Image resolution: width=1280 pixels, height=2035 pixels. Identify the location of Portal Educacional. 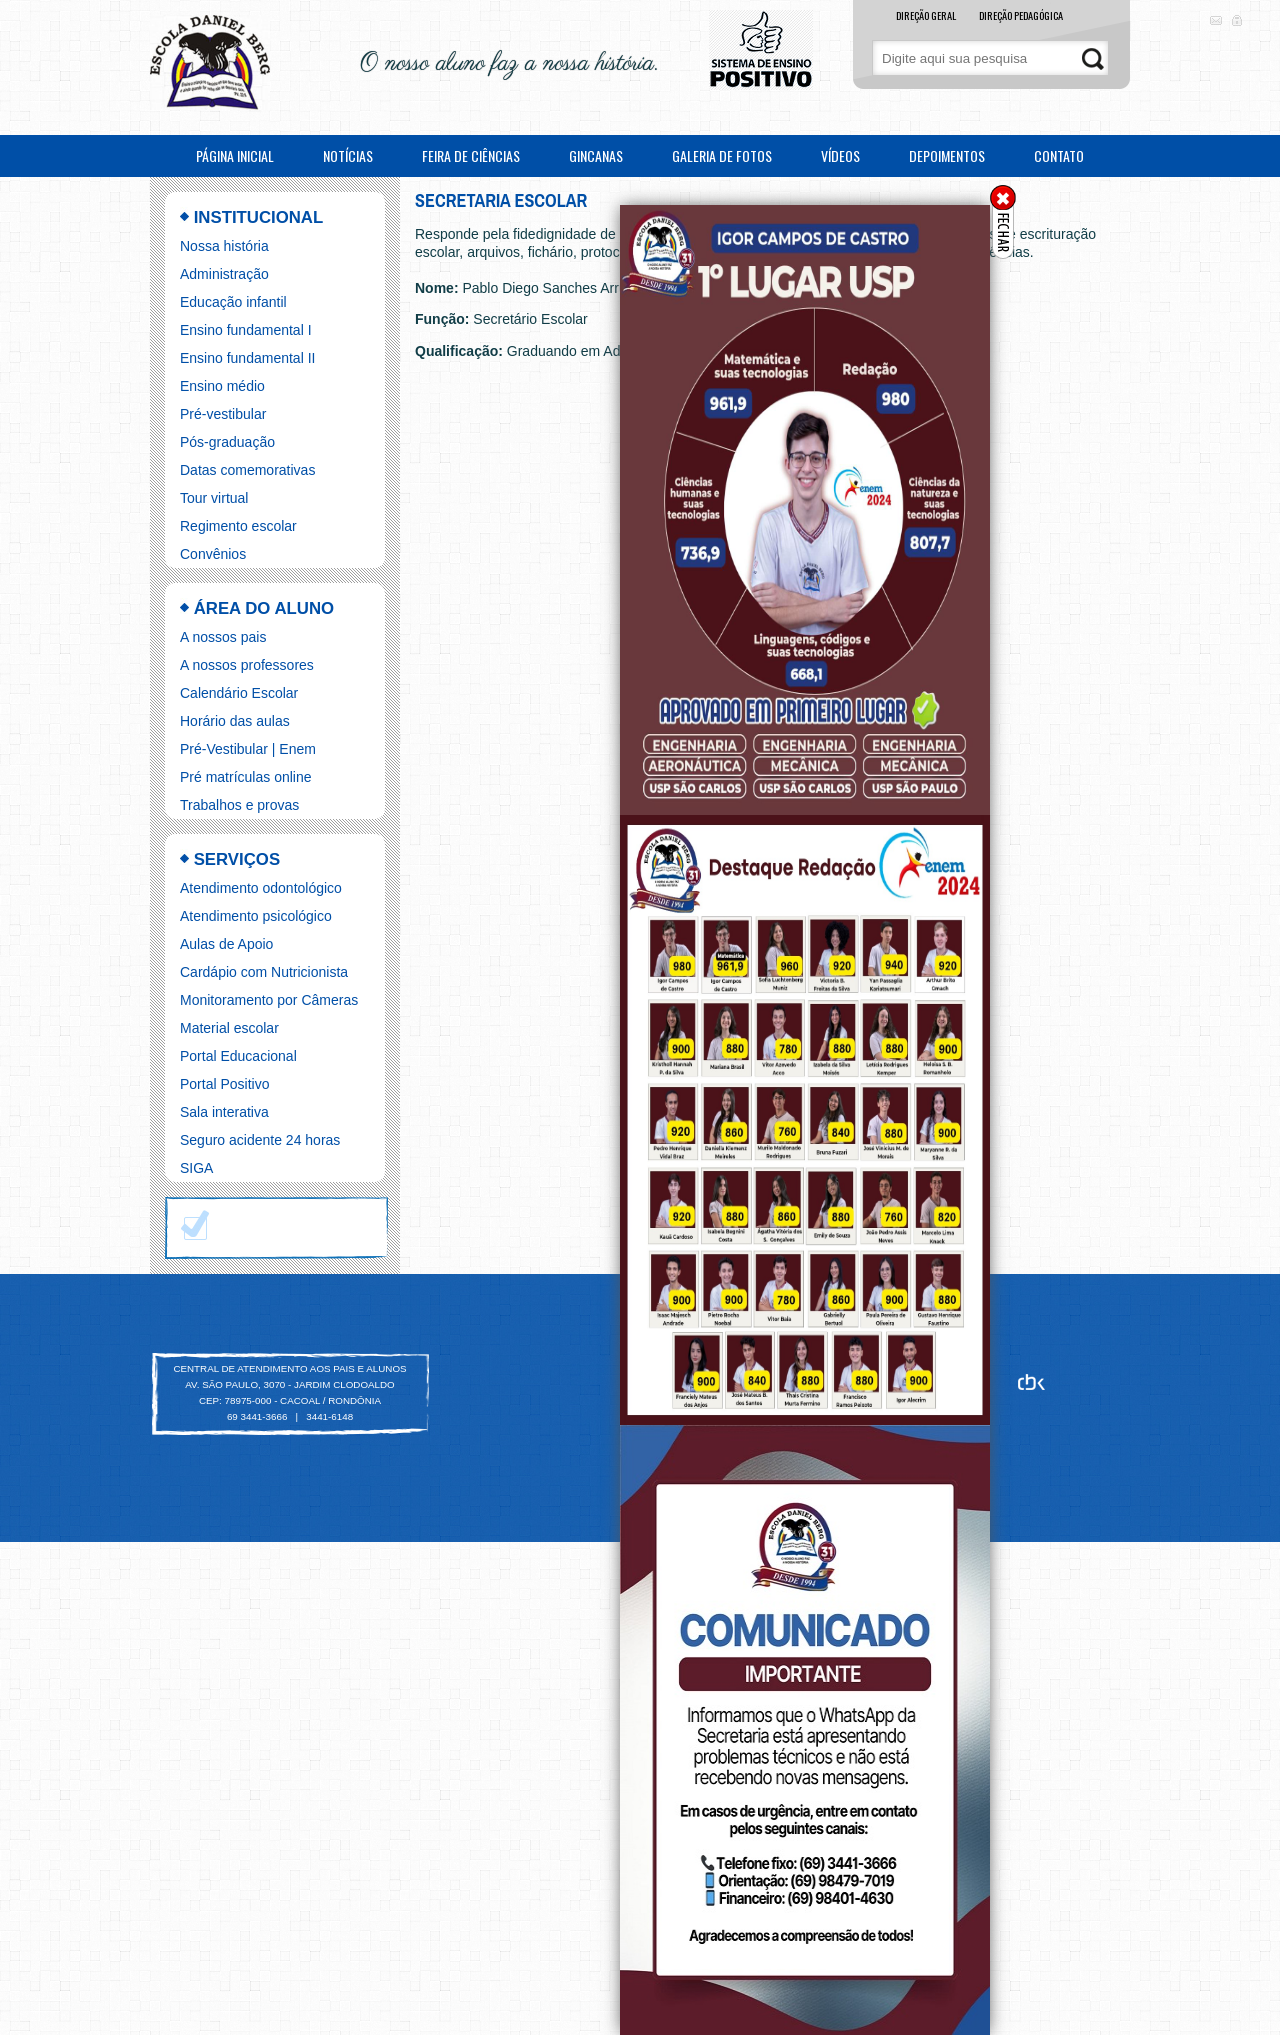
(238, 1056).